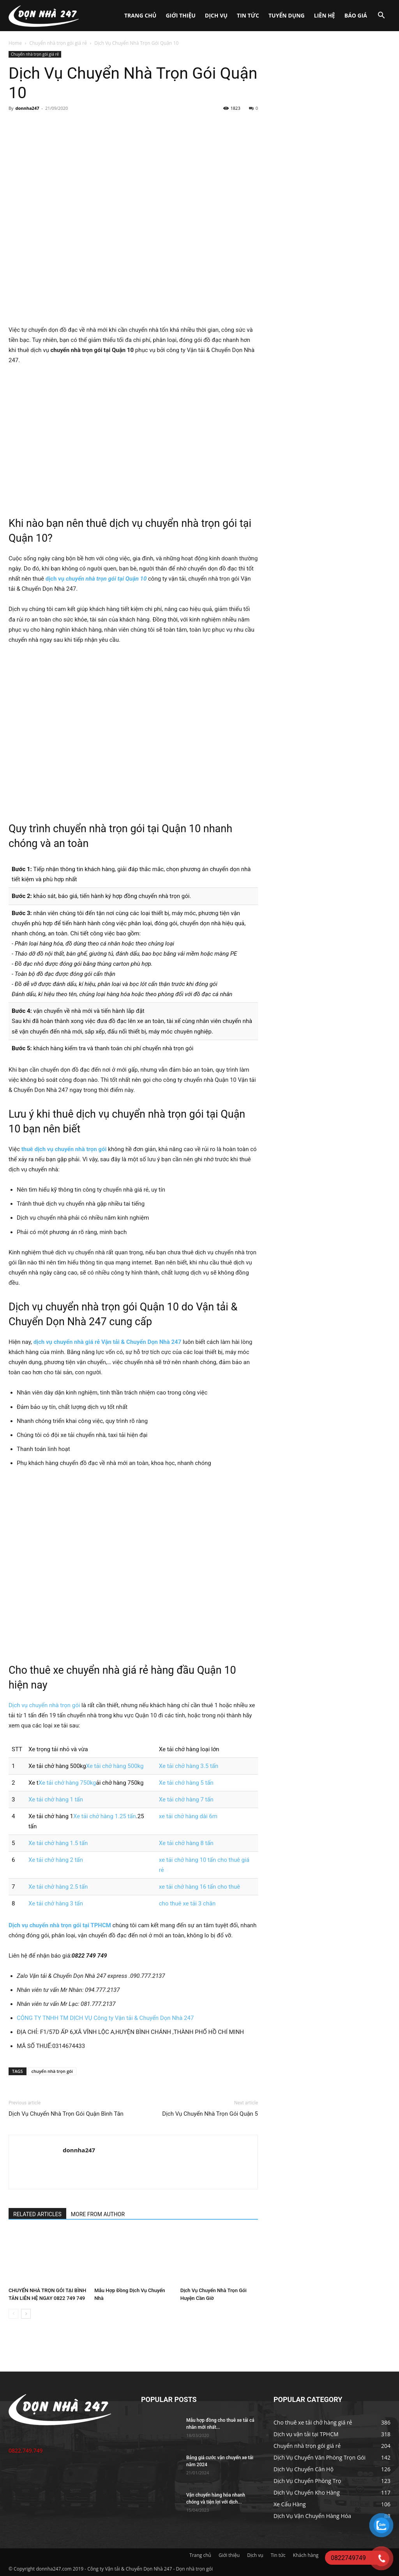  Describe the element at coordinates (27, 108) in the screenshot. I see `donnha247` at that location.